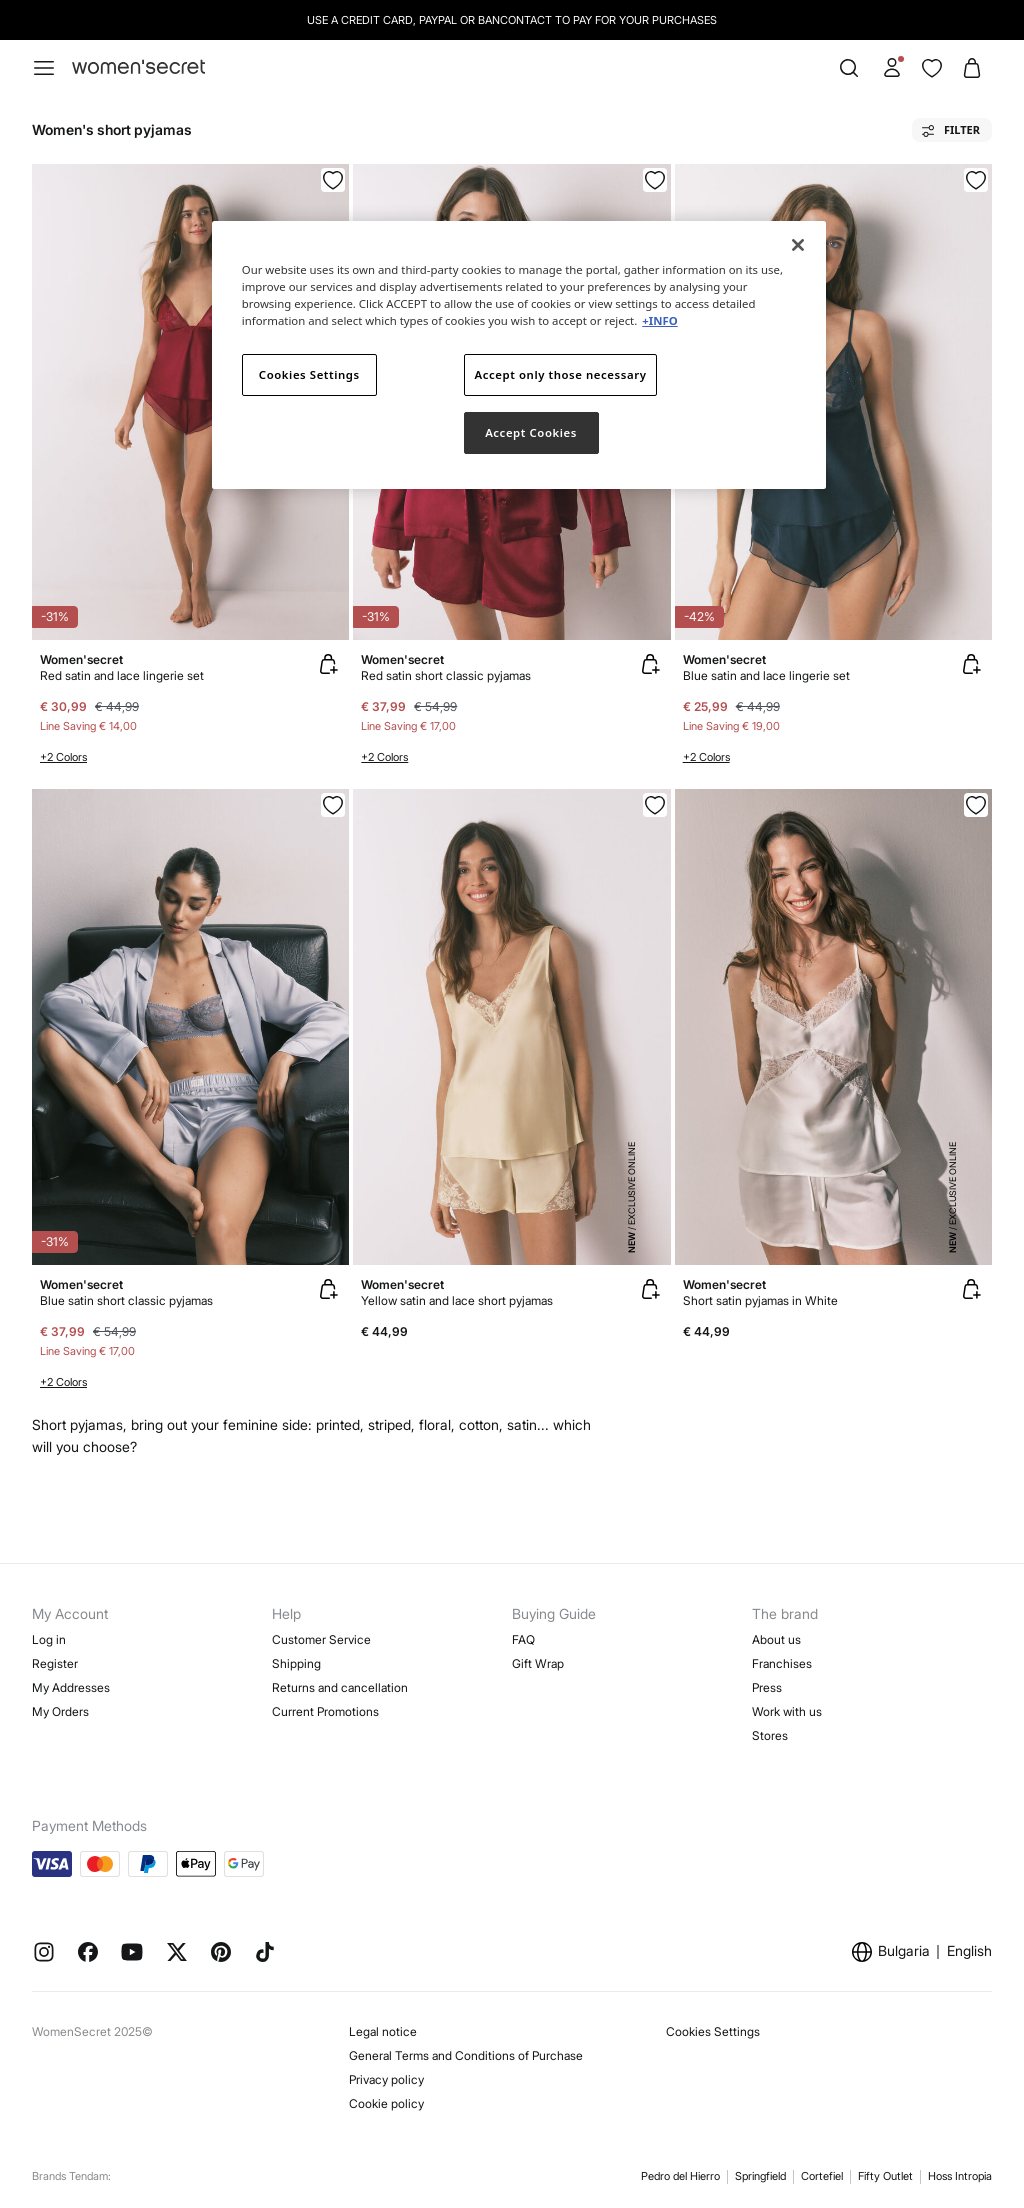  Describe the element at coordinates (760, 1300) in the screenshot. I see `Short satin pyjamas in White` at that location.